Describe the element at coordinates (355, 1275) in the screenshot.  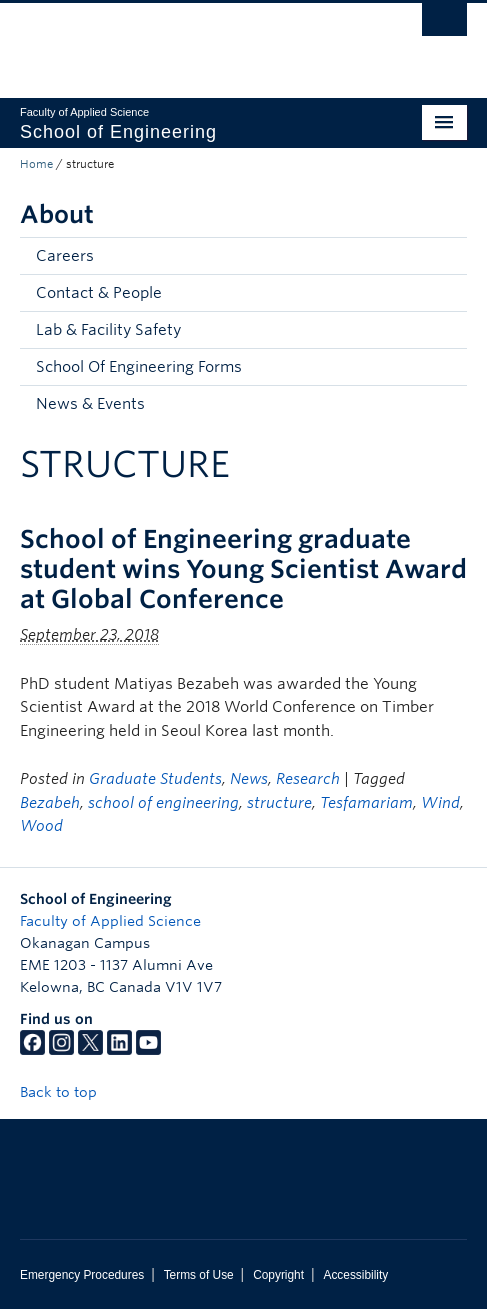
I see `Accessibility` at that location.